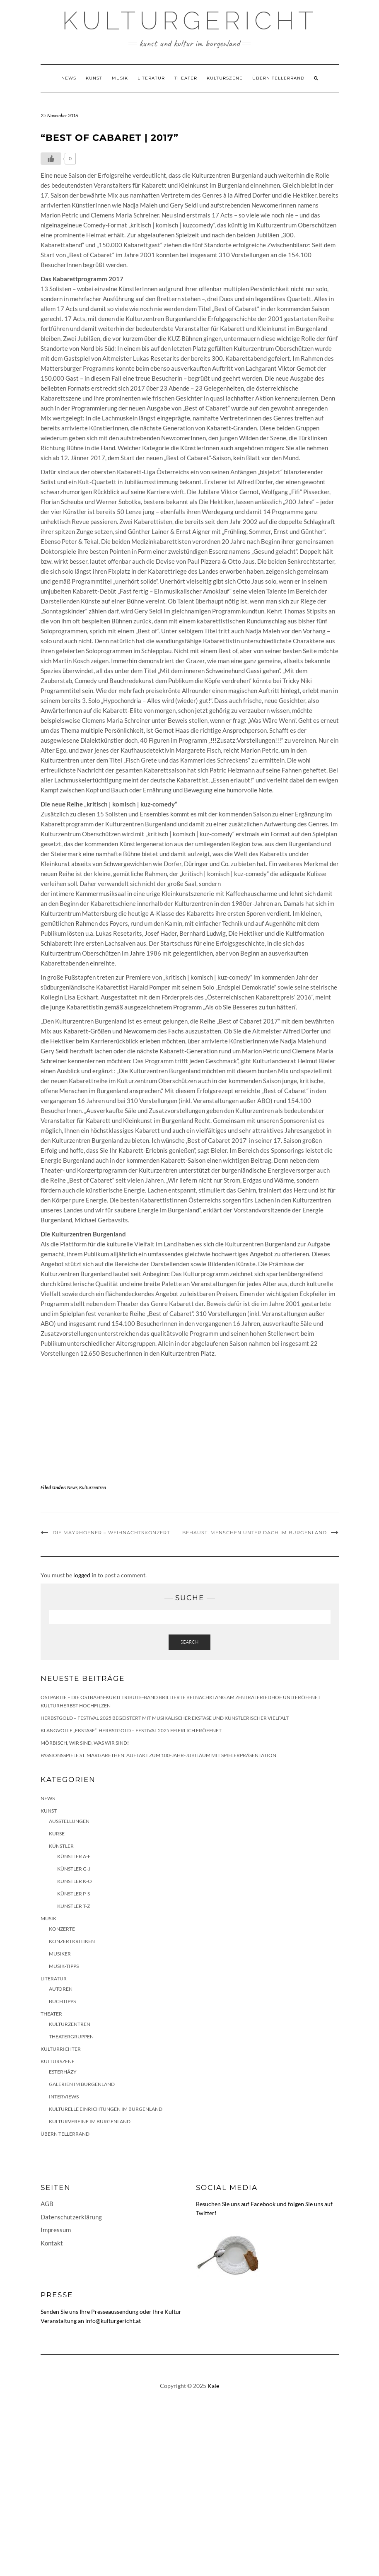  I want to click on logged in, so click(85, 1575).